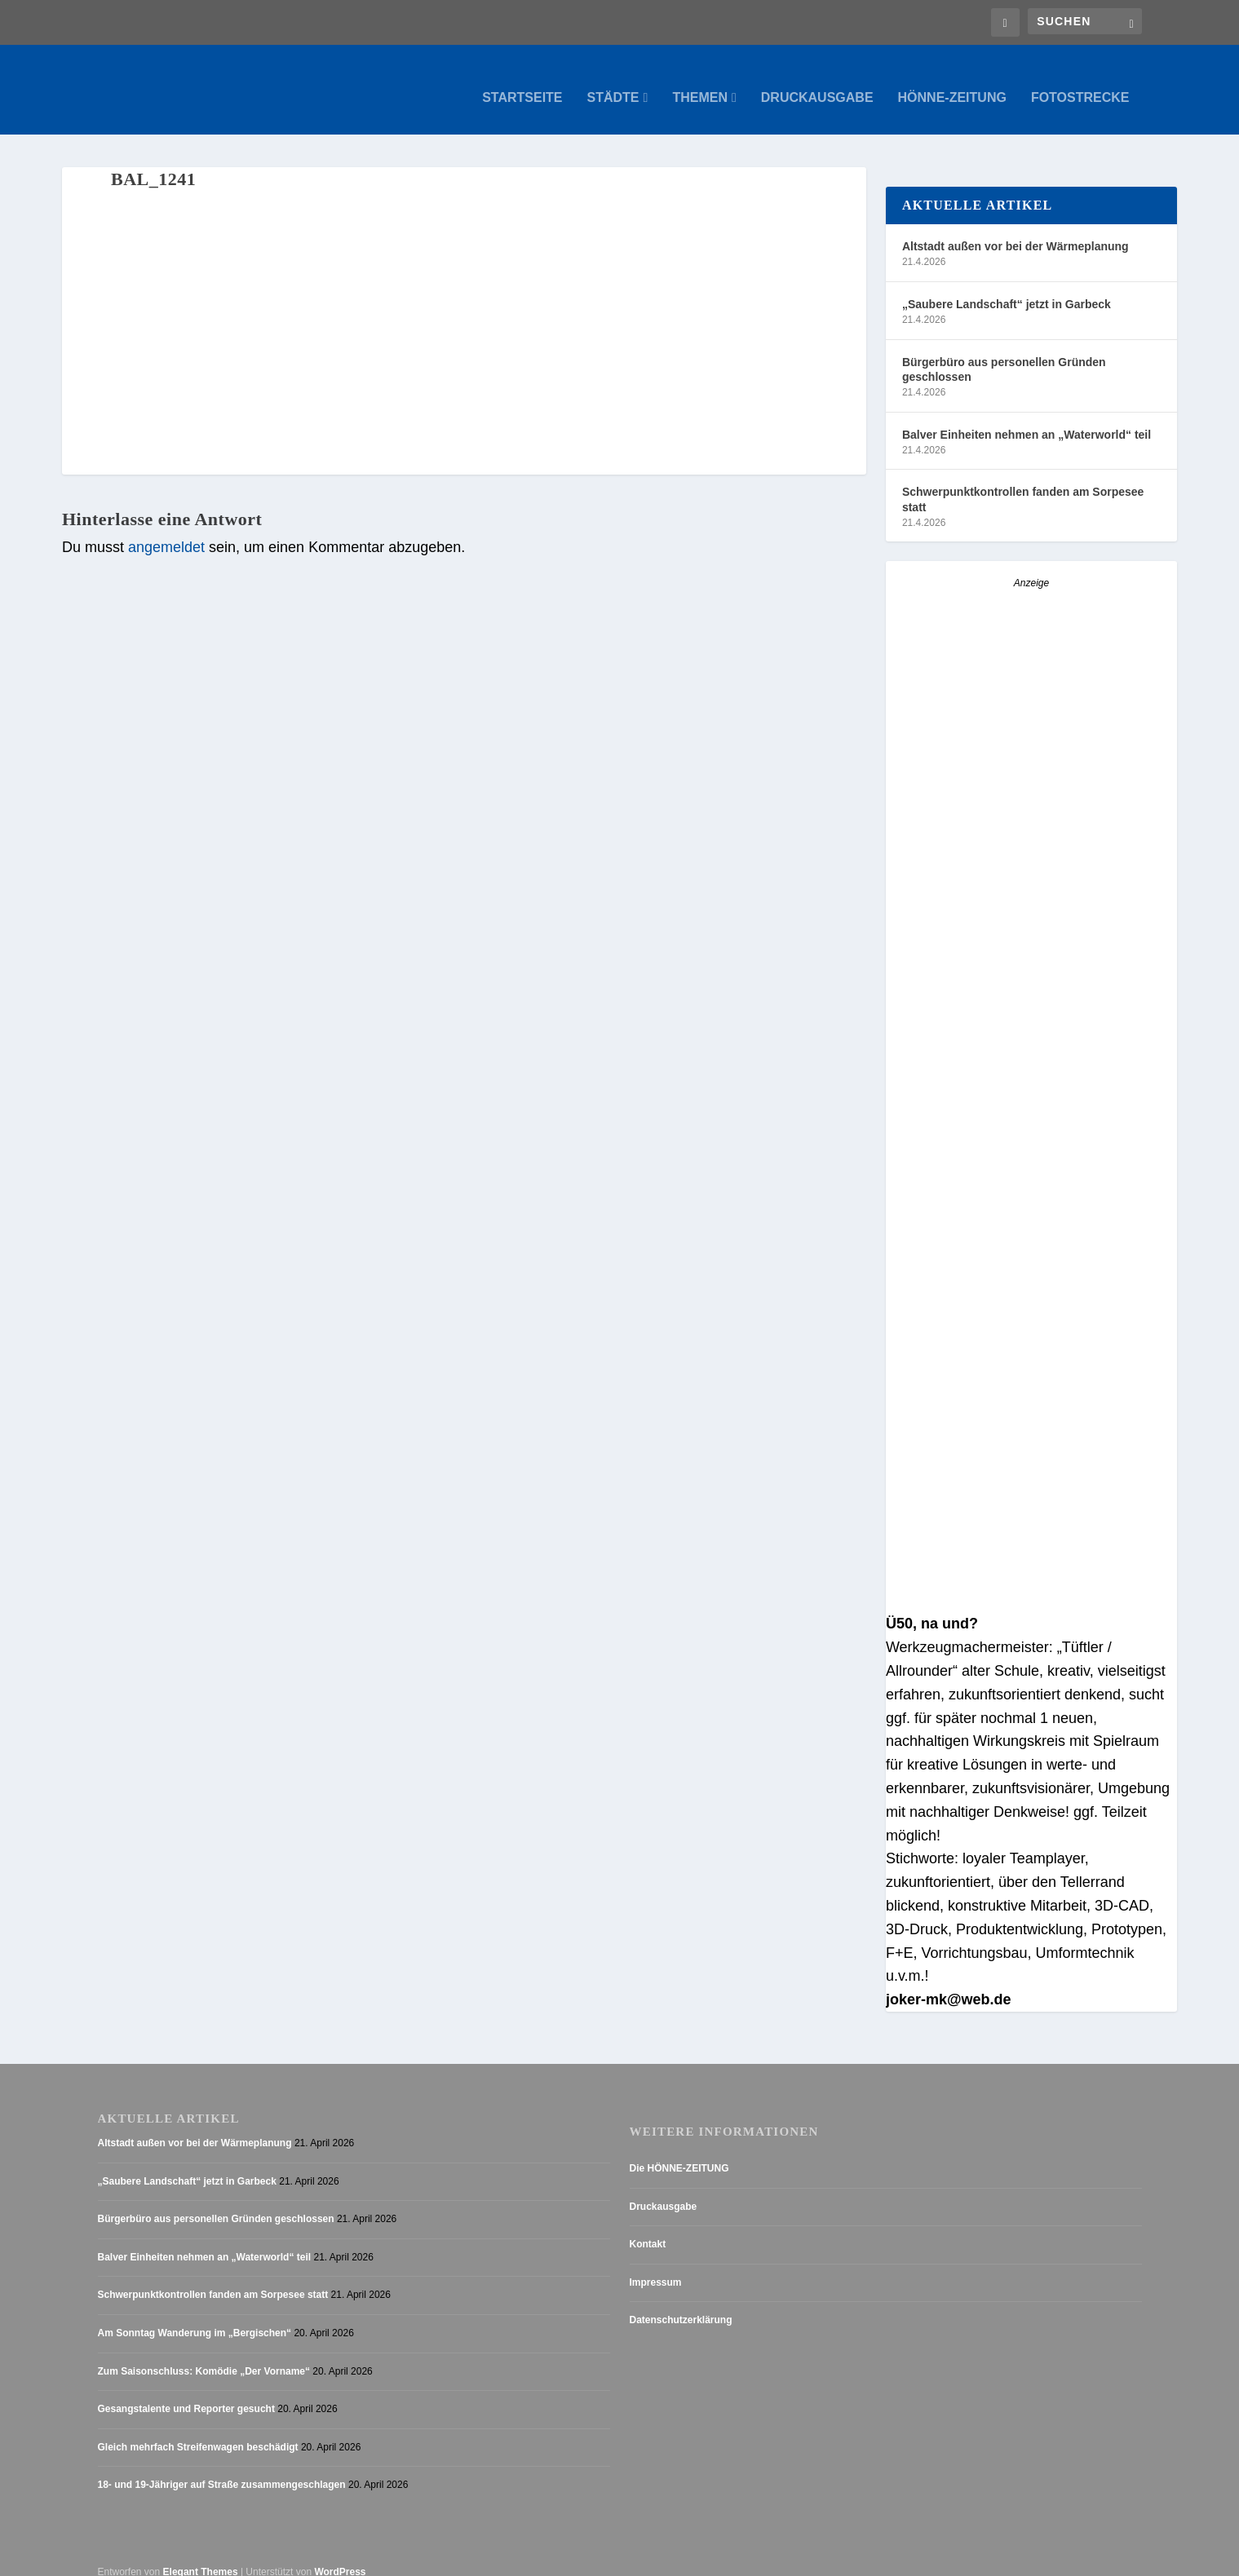 The width and height of the screenshot is (1239, 2576). I want to click on Hönne-Zeitung, so click(952, 81).